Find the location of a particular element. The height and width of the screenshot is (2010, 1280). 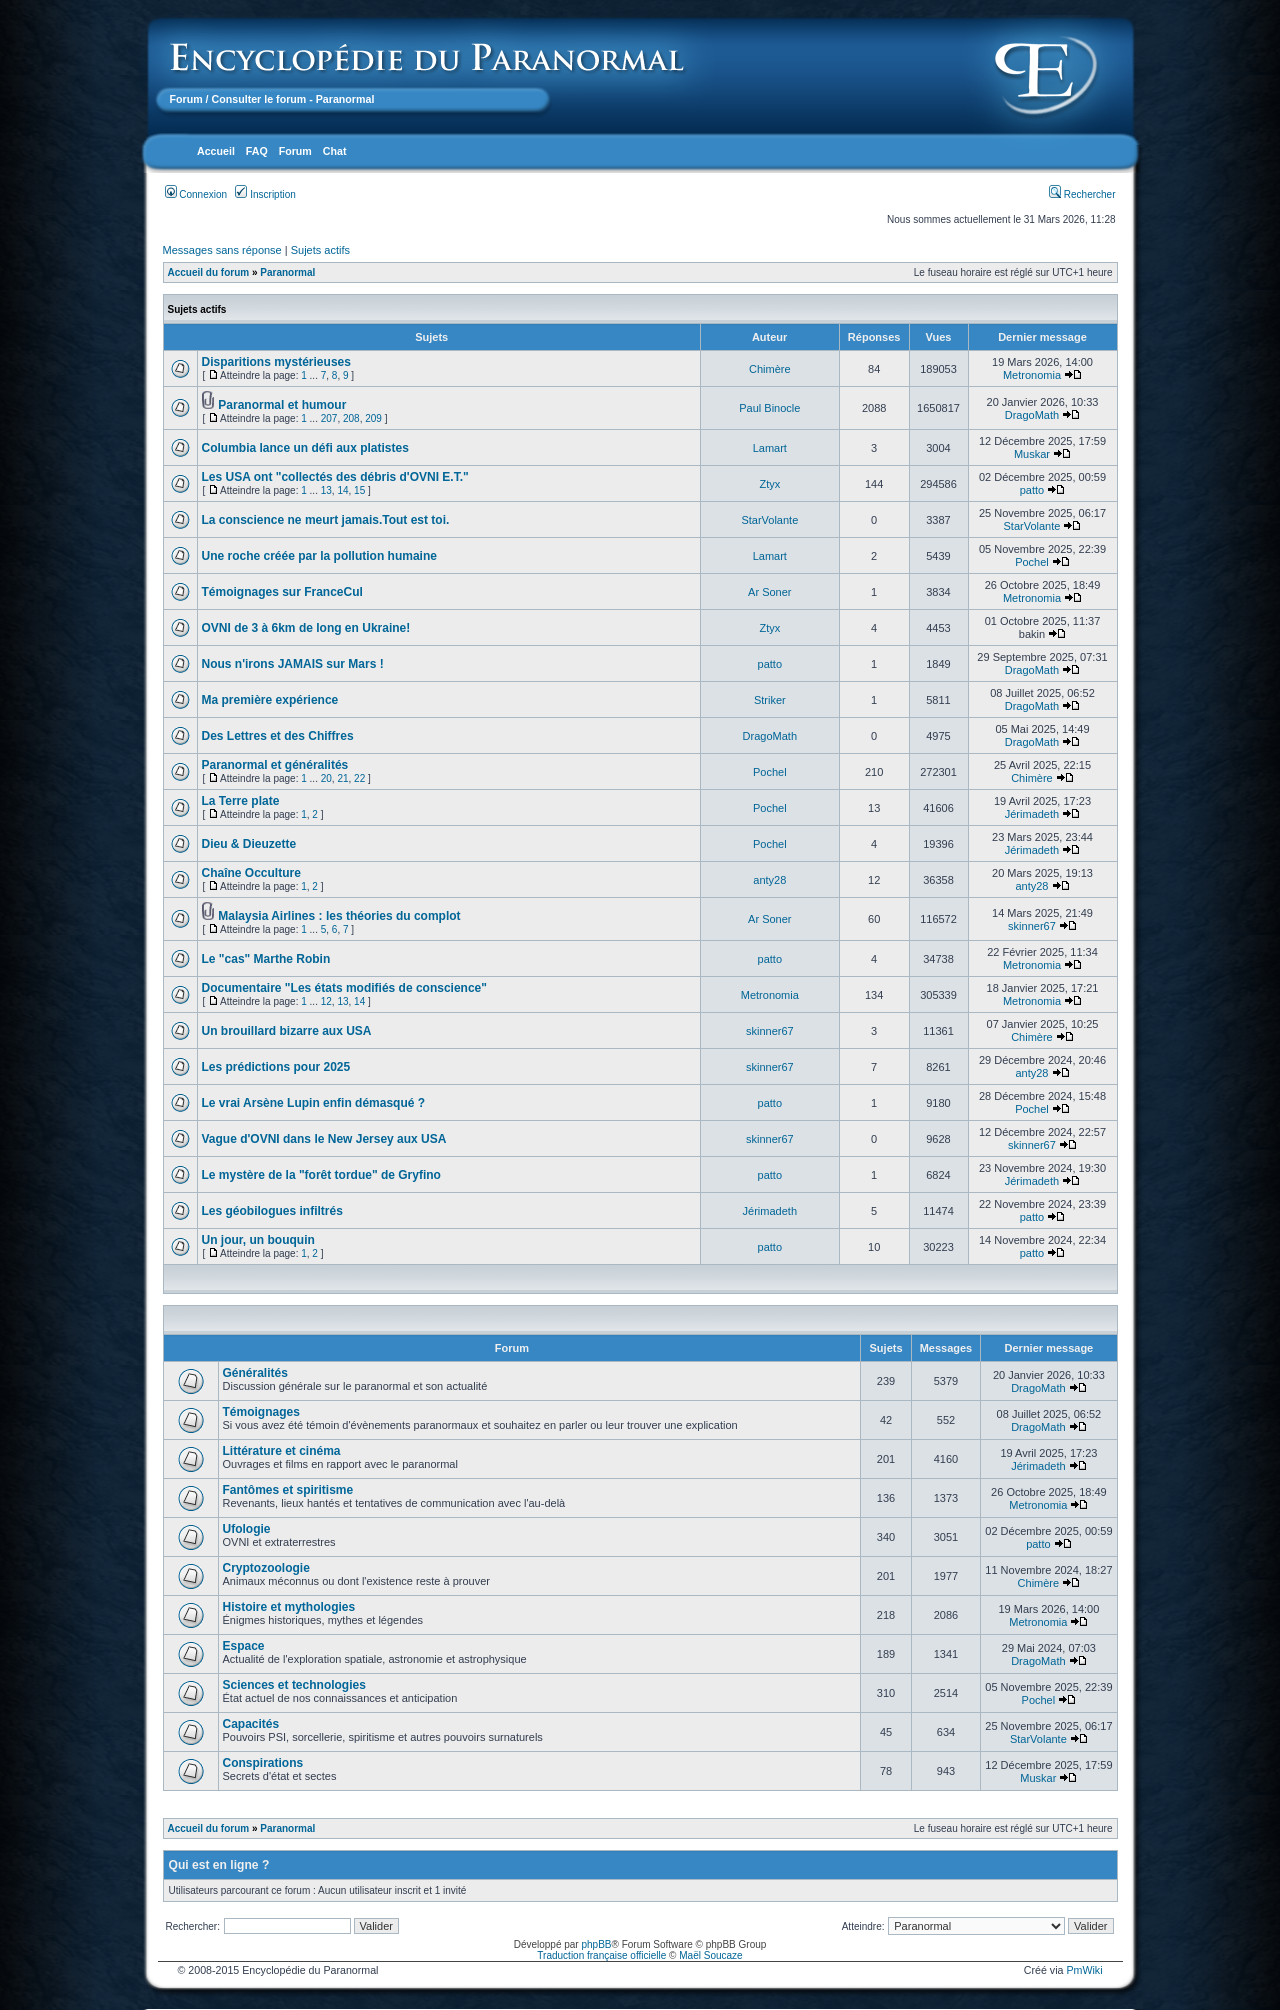

Maël Soucaze is located at coordinates (710, 1955).